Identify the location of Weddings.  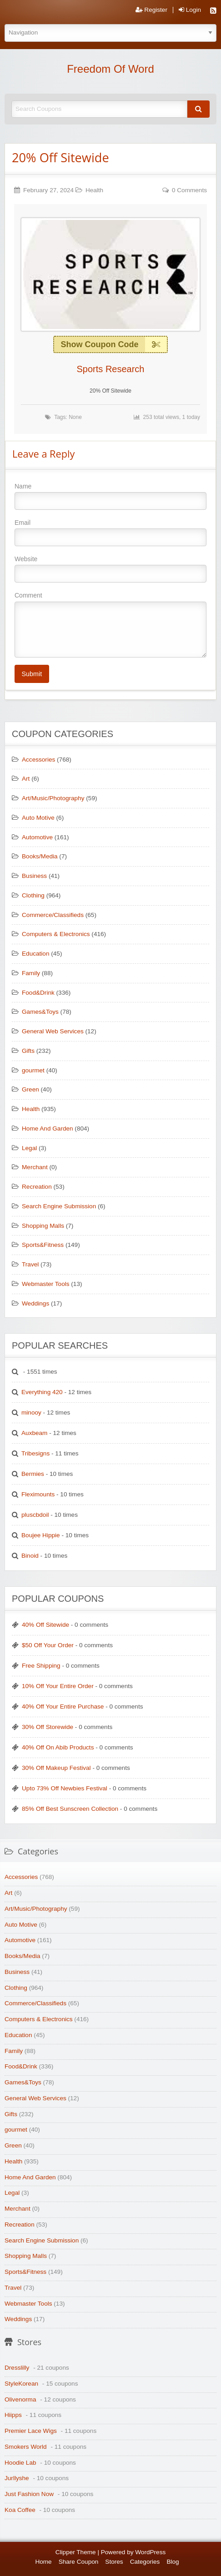
(35, 1303).